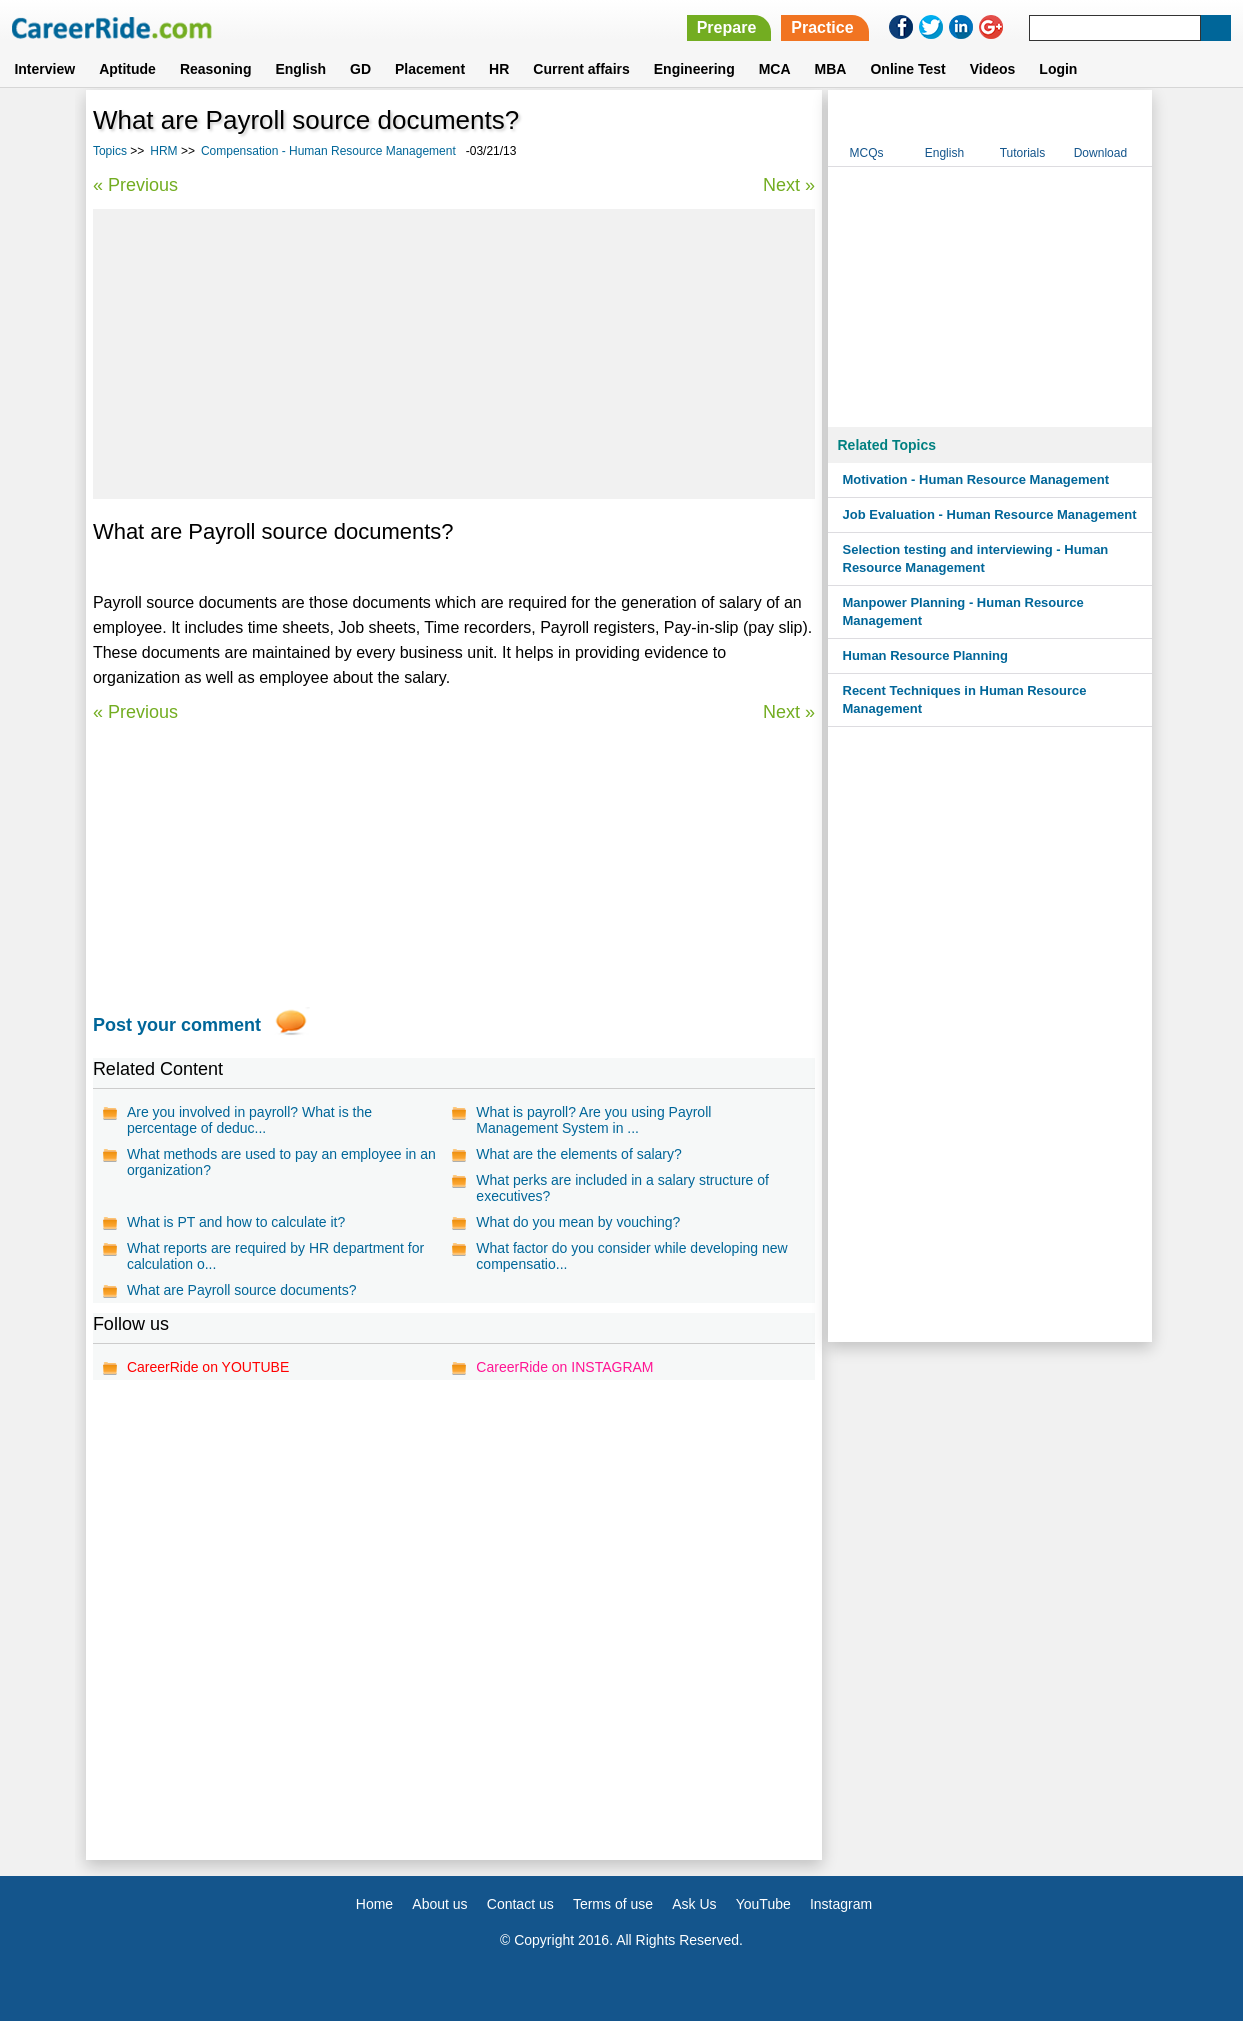 The image size is (1243, 2021). What do you see at coordinates (841, 1904) in the screenshot?
I see `Instagram` at bounding box center [841, 1904].